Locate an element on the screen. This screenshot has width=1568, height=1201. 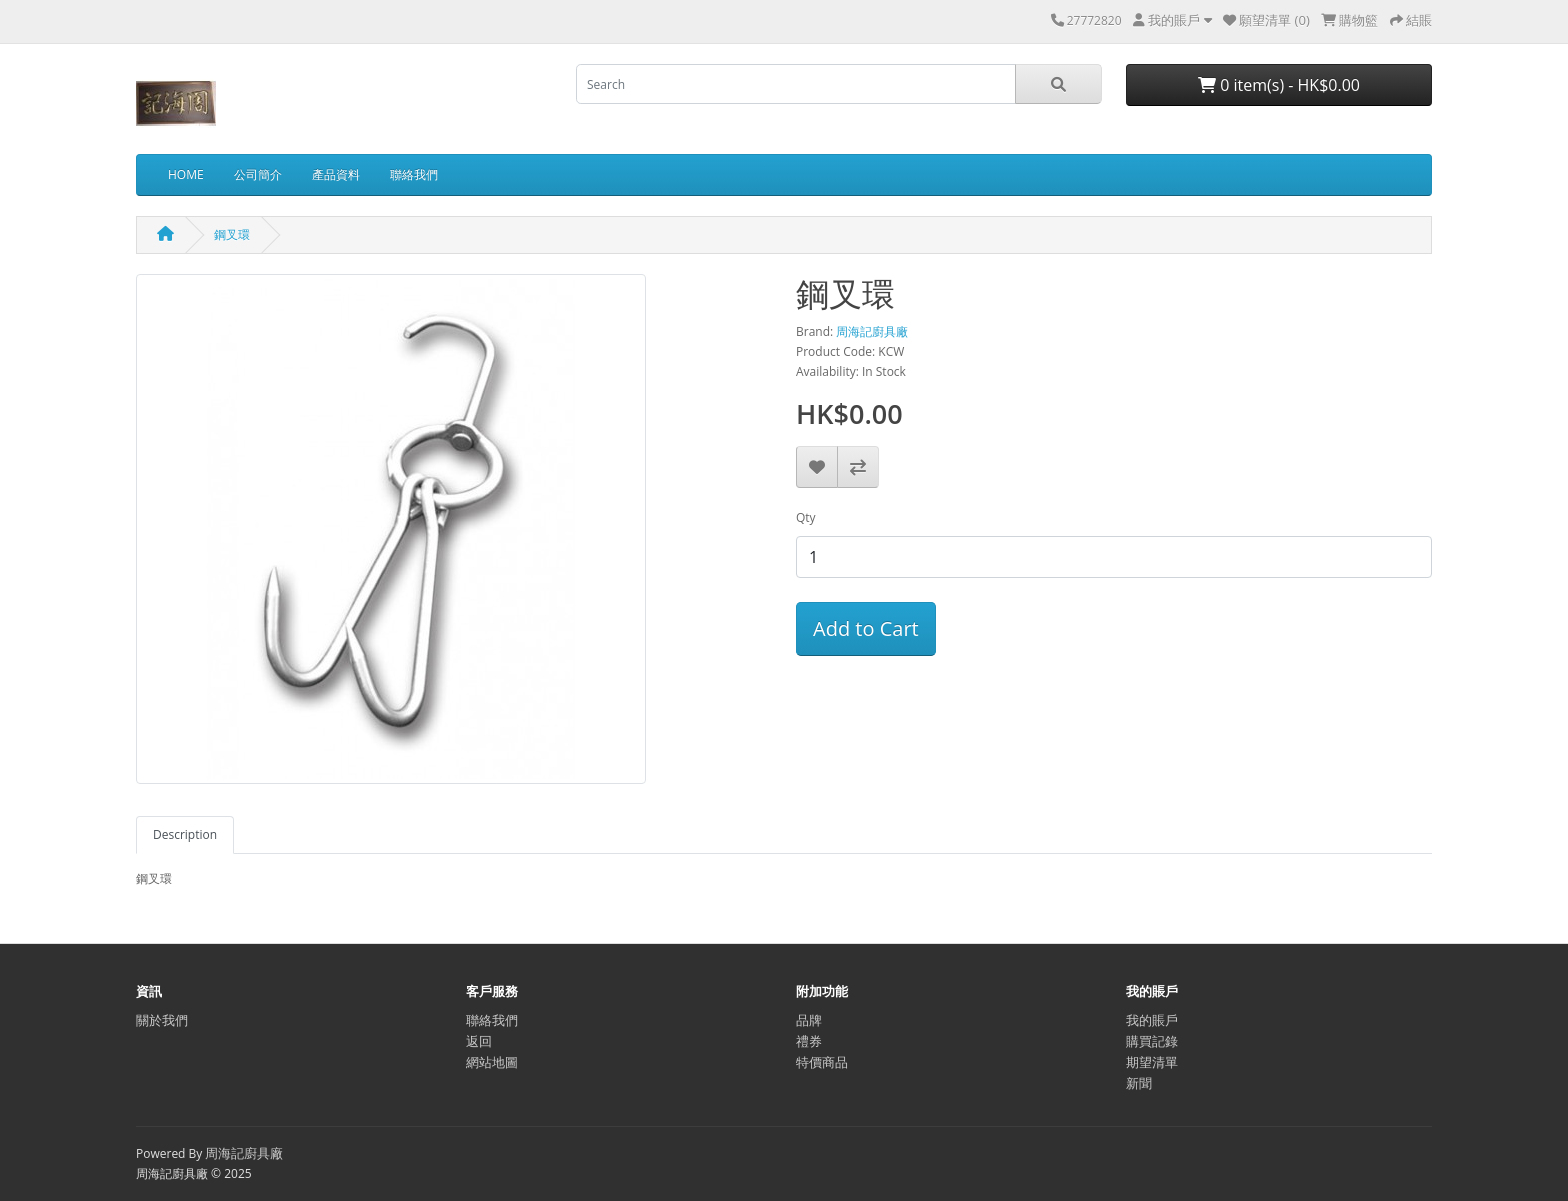
聯絡我們 is located at coordinates (414, 174).